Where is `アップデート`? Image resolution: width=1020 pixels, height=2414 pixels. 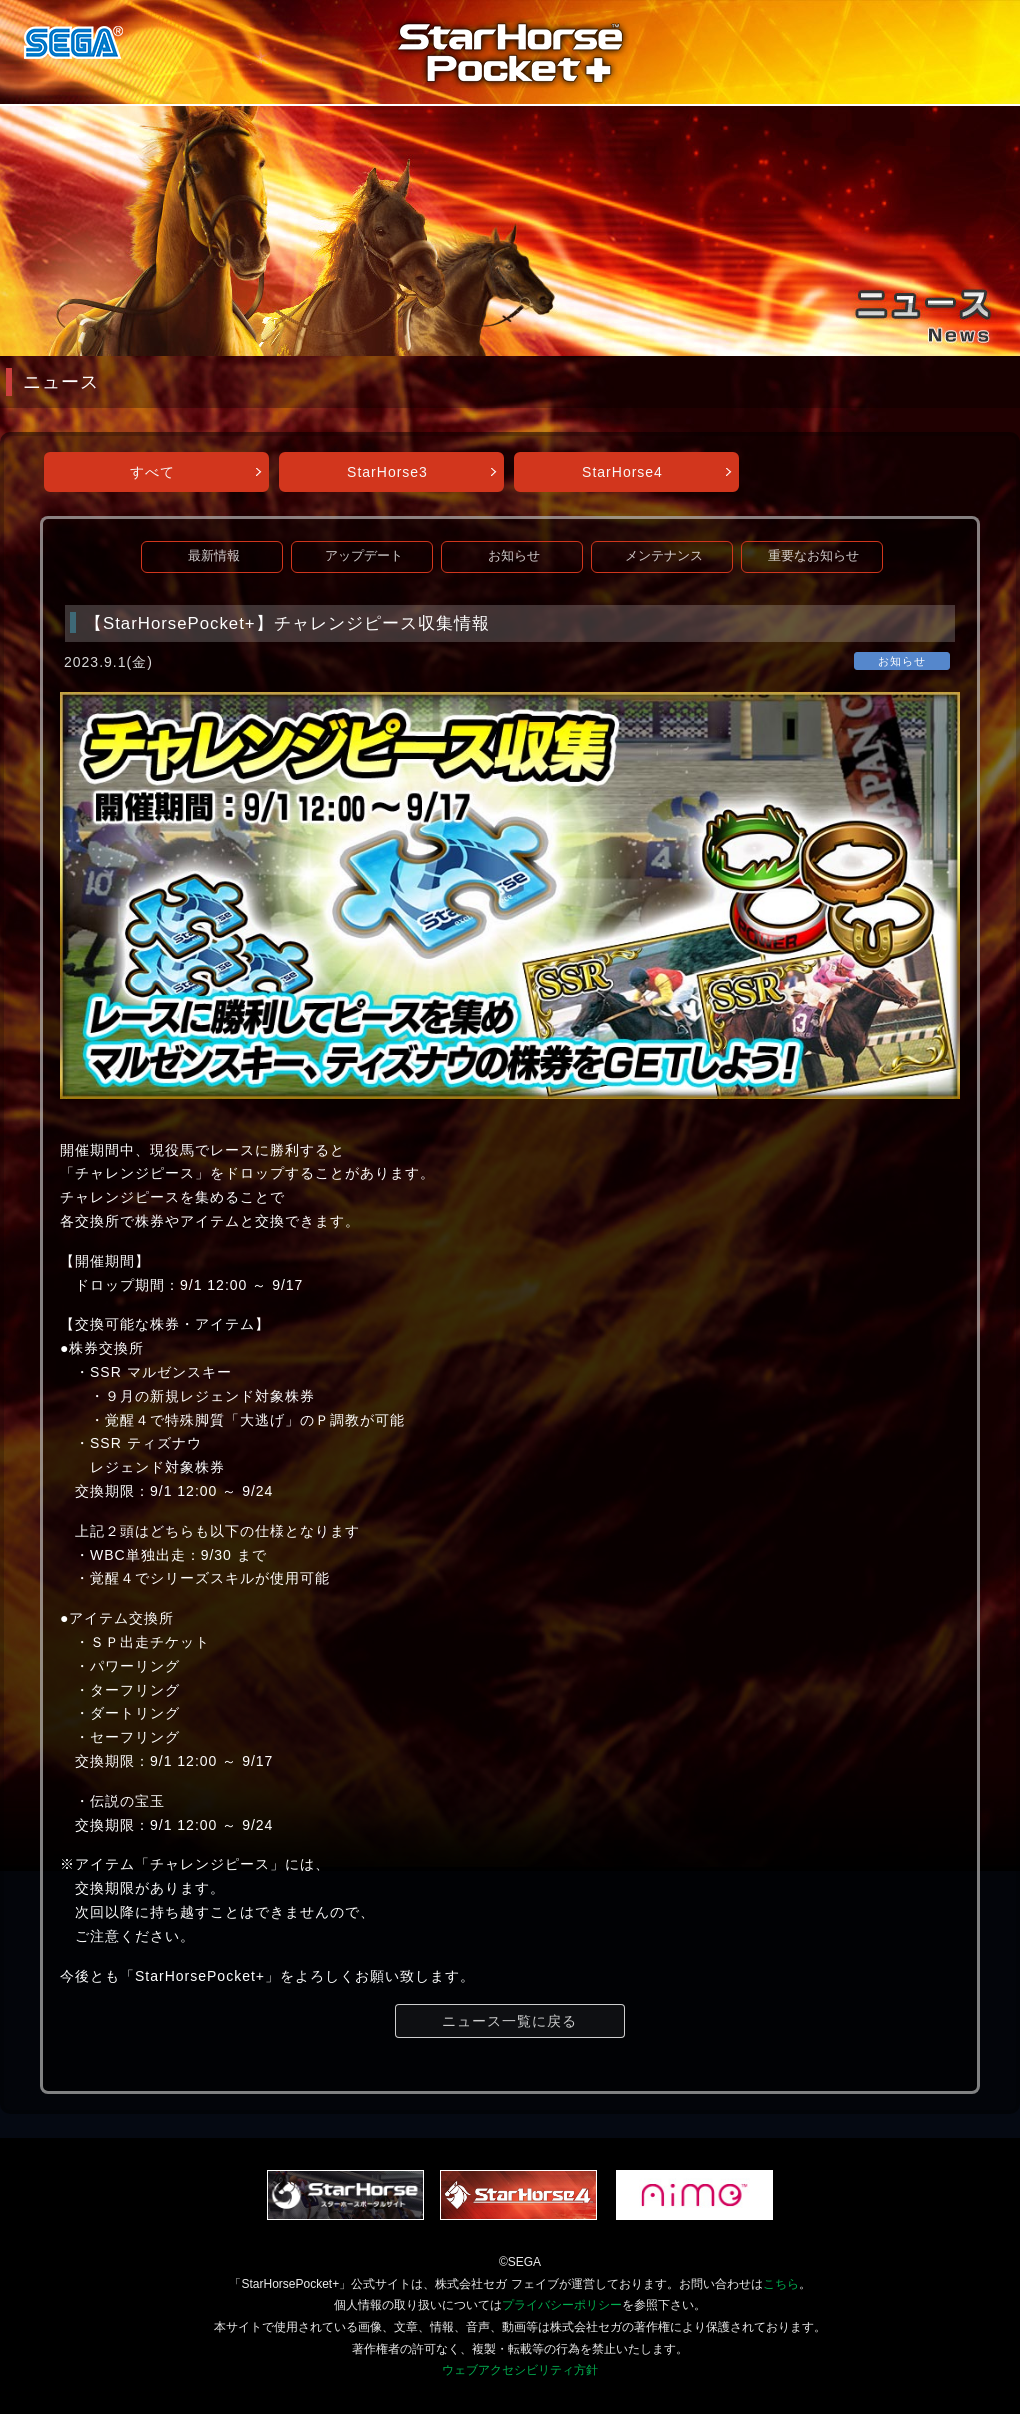 アップデート is located at coordinates (364, 556).